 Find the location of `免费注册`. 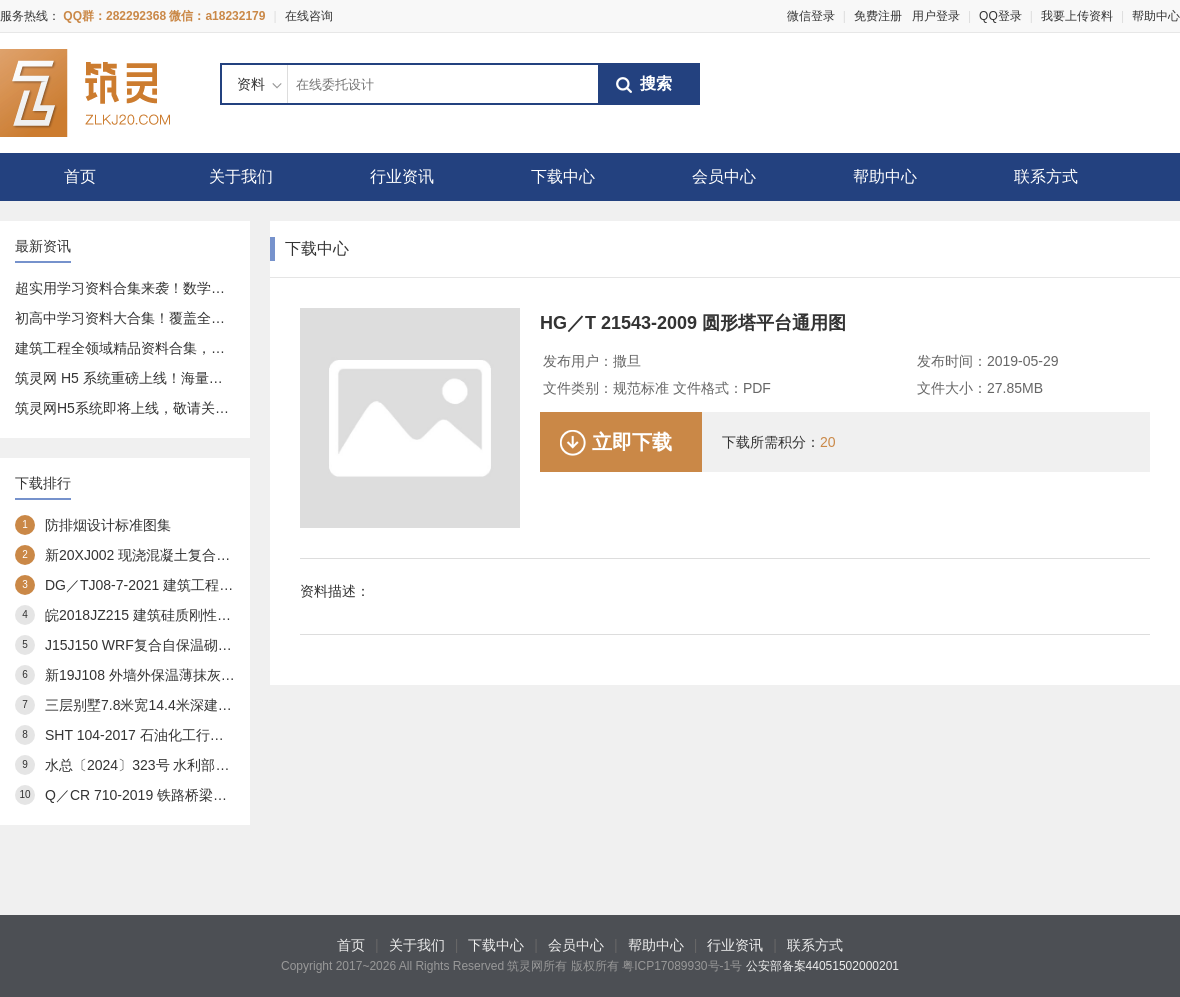

免费注册 is located at coordinates (878, 16).